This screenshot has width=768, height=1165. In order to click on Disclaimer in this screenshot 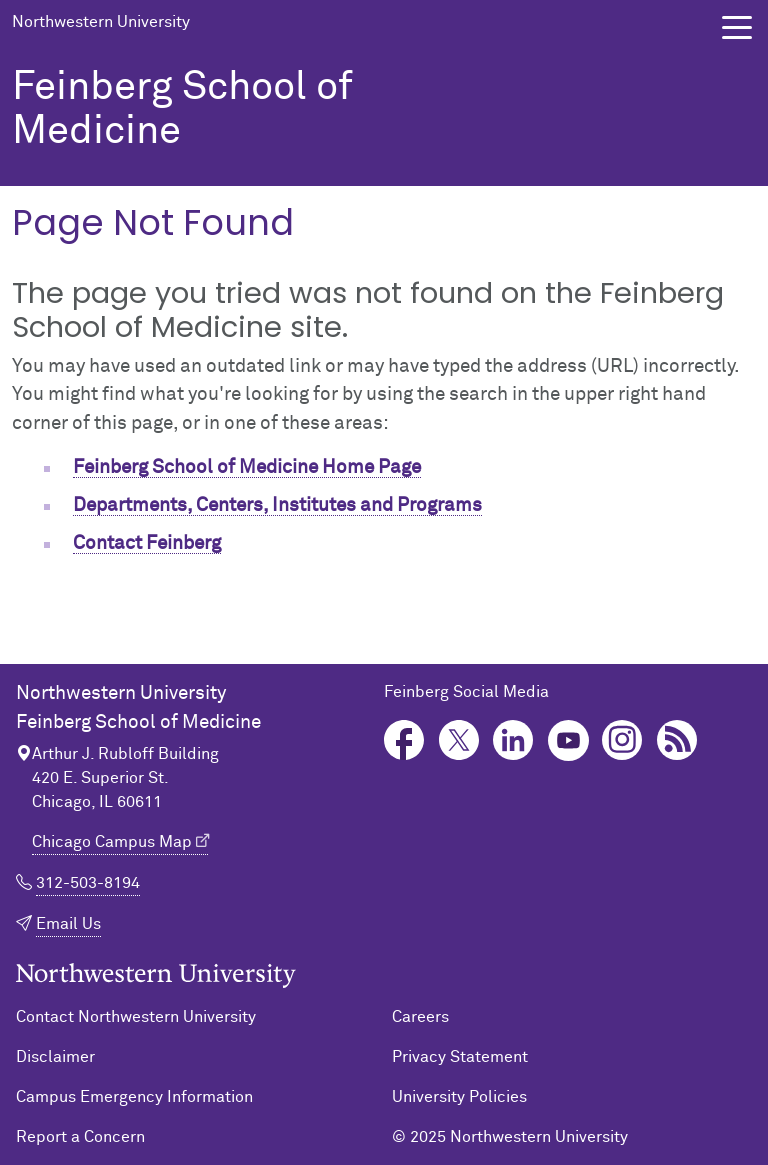, I will do `click(55, 1057)`.